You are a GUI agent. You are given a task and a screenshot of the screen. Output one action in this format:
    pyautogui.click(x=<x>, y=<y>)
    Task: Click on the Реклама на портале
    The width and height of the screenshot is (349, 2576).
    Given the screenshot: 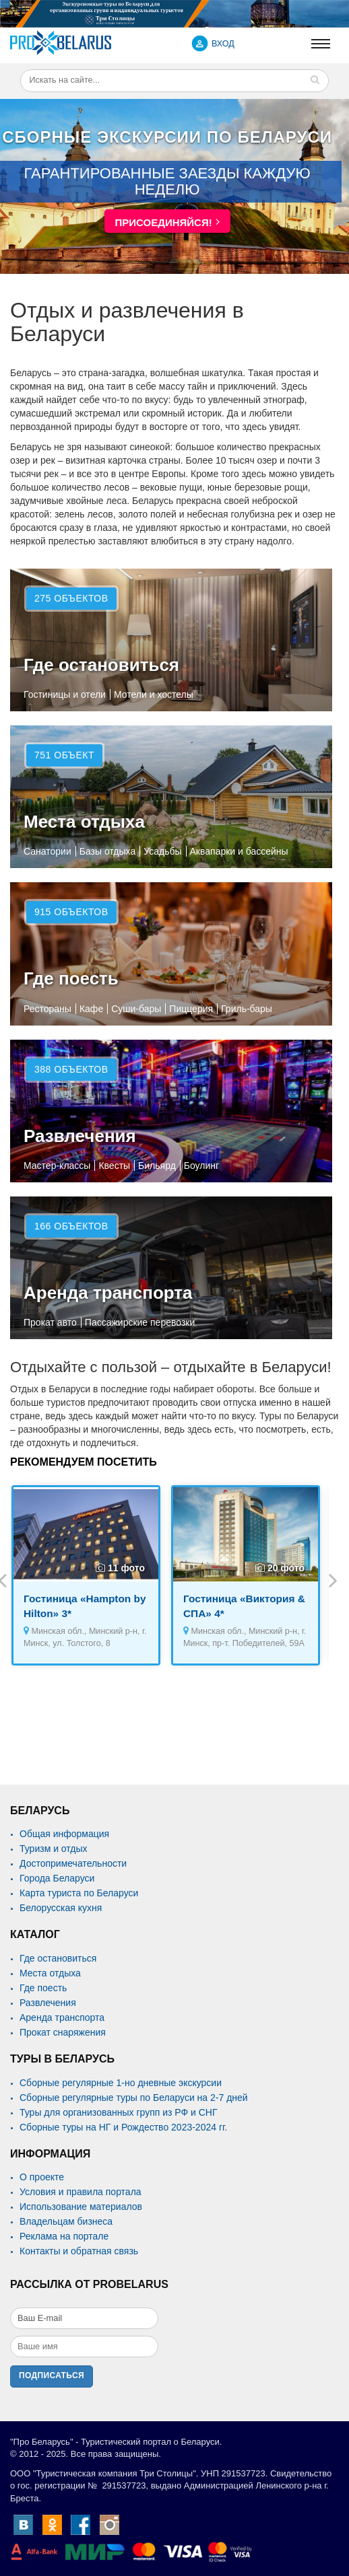 What is the action you would take?
    pyautogui.click(x=64, y=2236)
    